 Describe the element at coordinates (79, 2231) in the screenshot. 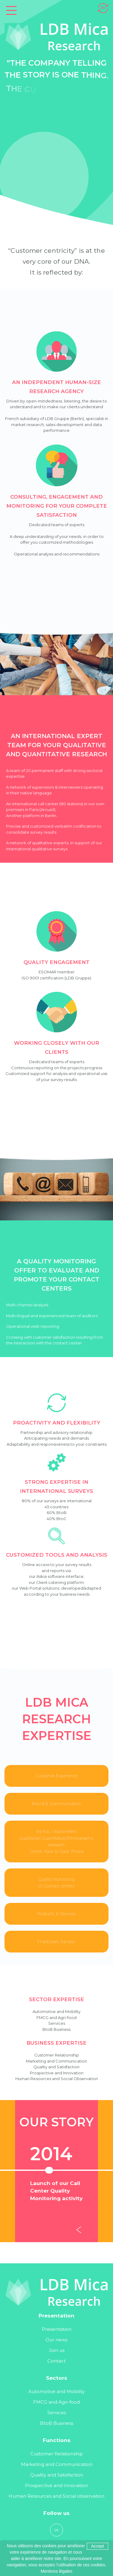

I see `[Previous]` at that location.